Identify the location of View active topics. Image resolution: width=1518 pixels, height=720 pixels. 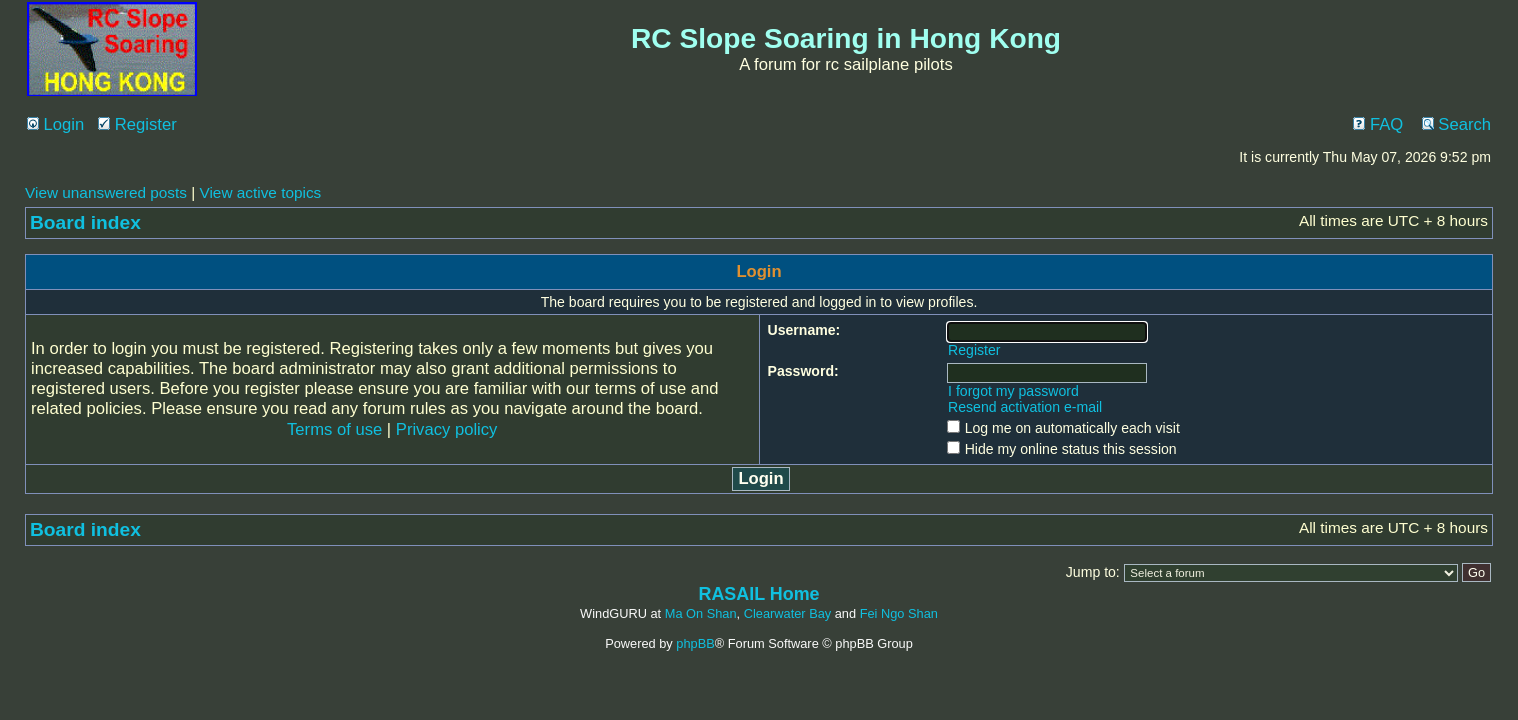
(260, 192).